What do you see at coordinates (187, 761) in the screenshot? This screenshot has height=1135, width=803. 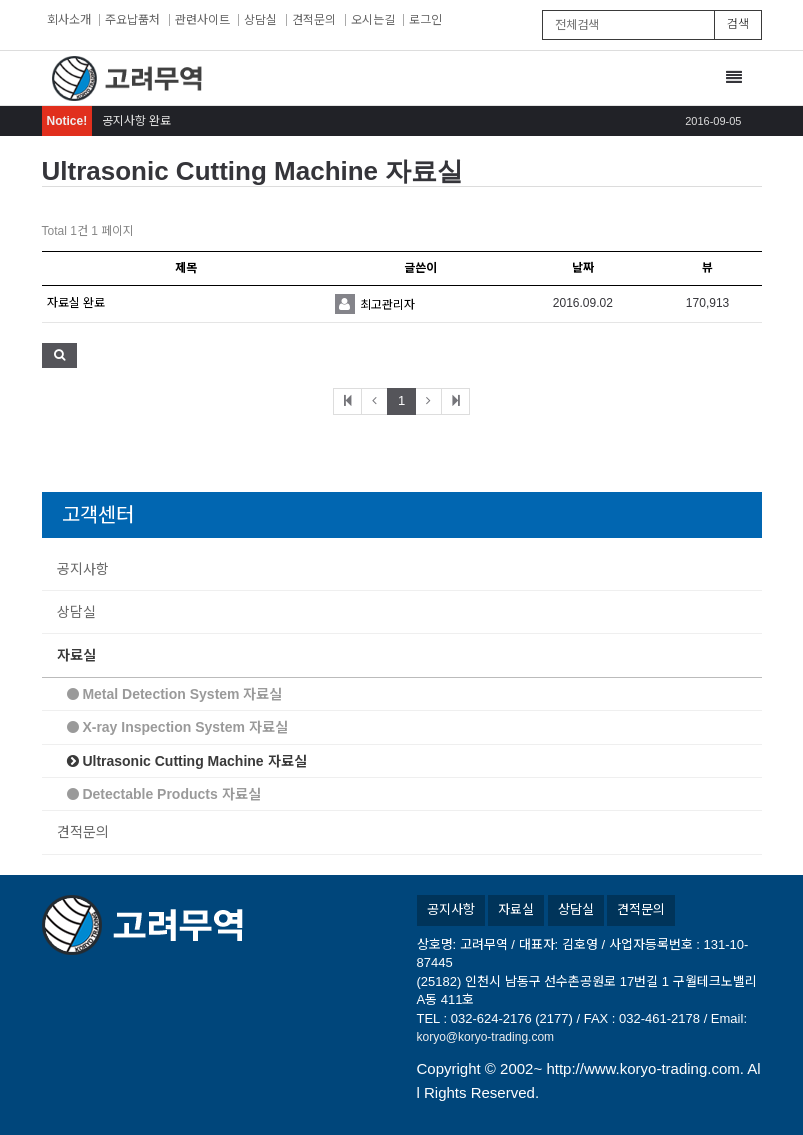 I see `Ultrasonic Cutting Machine 자료실` at bounding box center [187, 761].